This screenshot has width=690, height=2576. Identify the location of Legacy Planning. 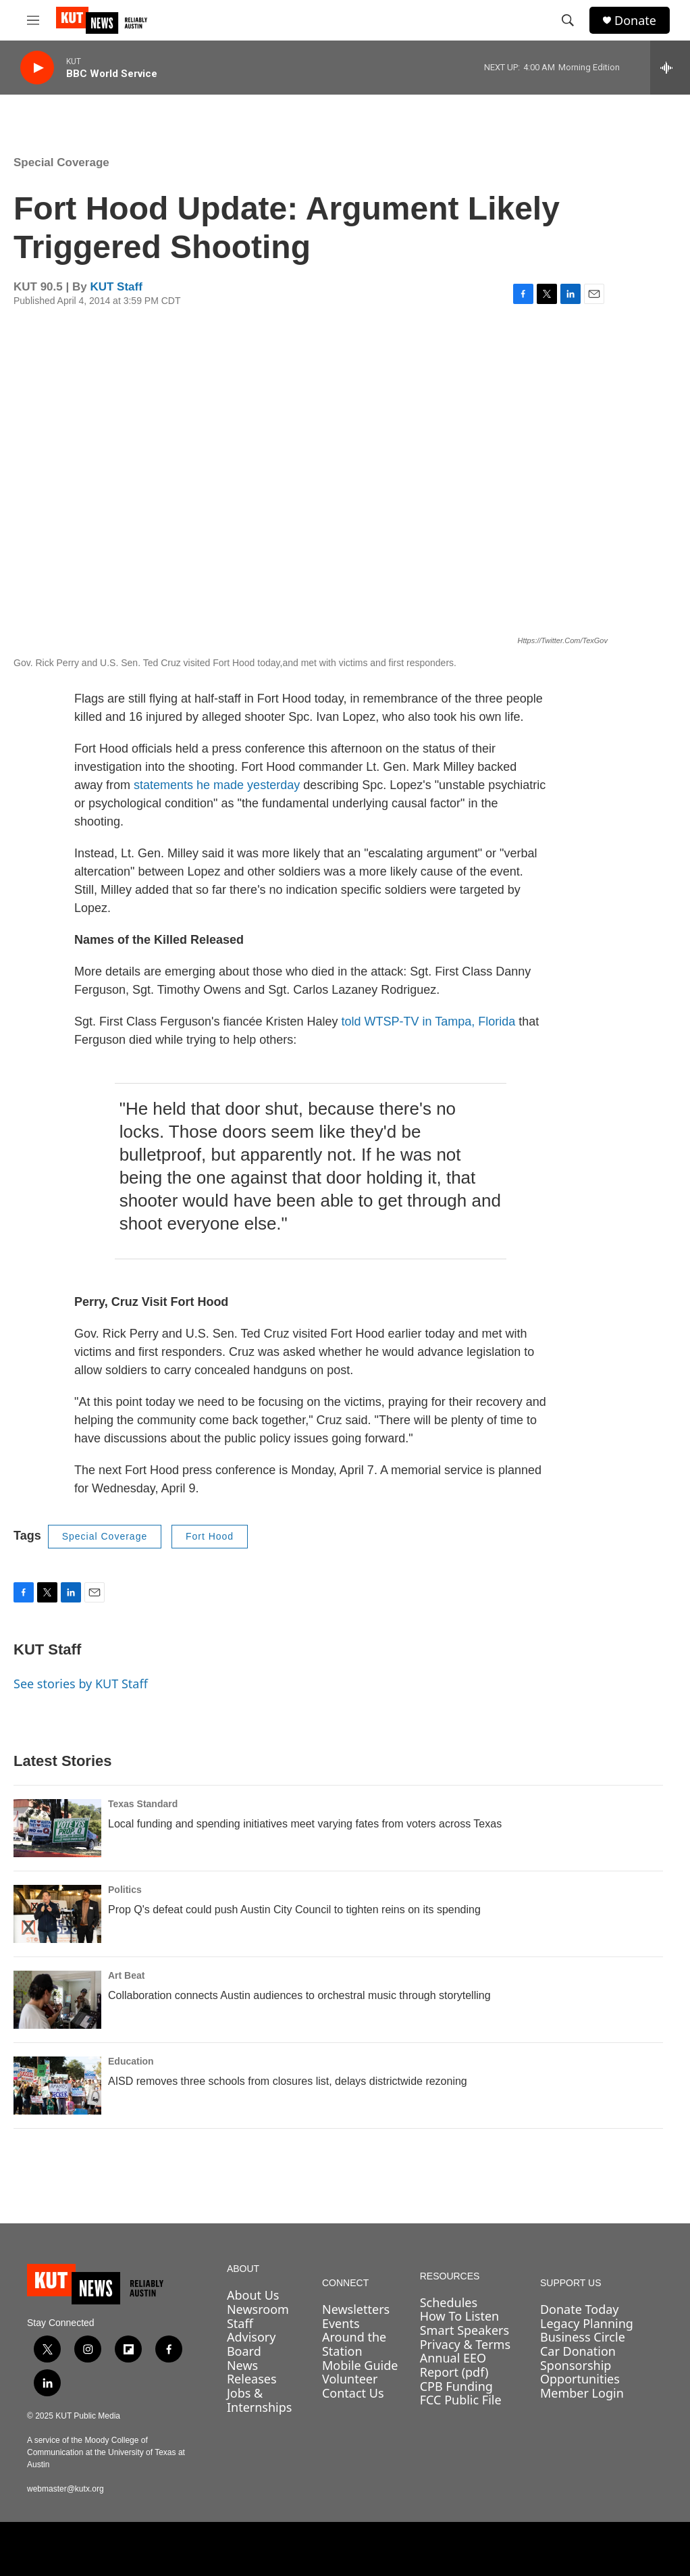
(586, 2323).